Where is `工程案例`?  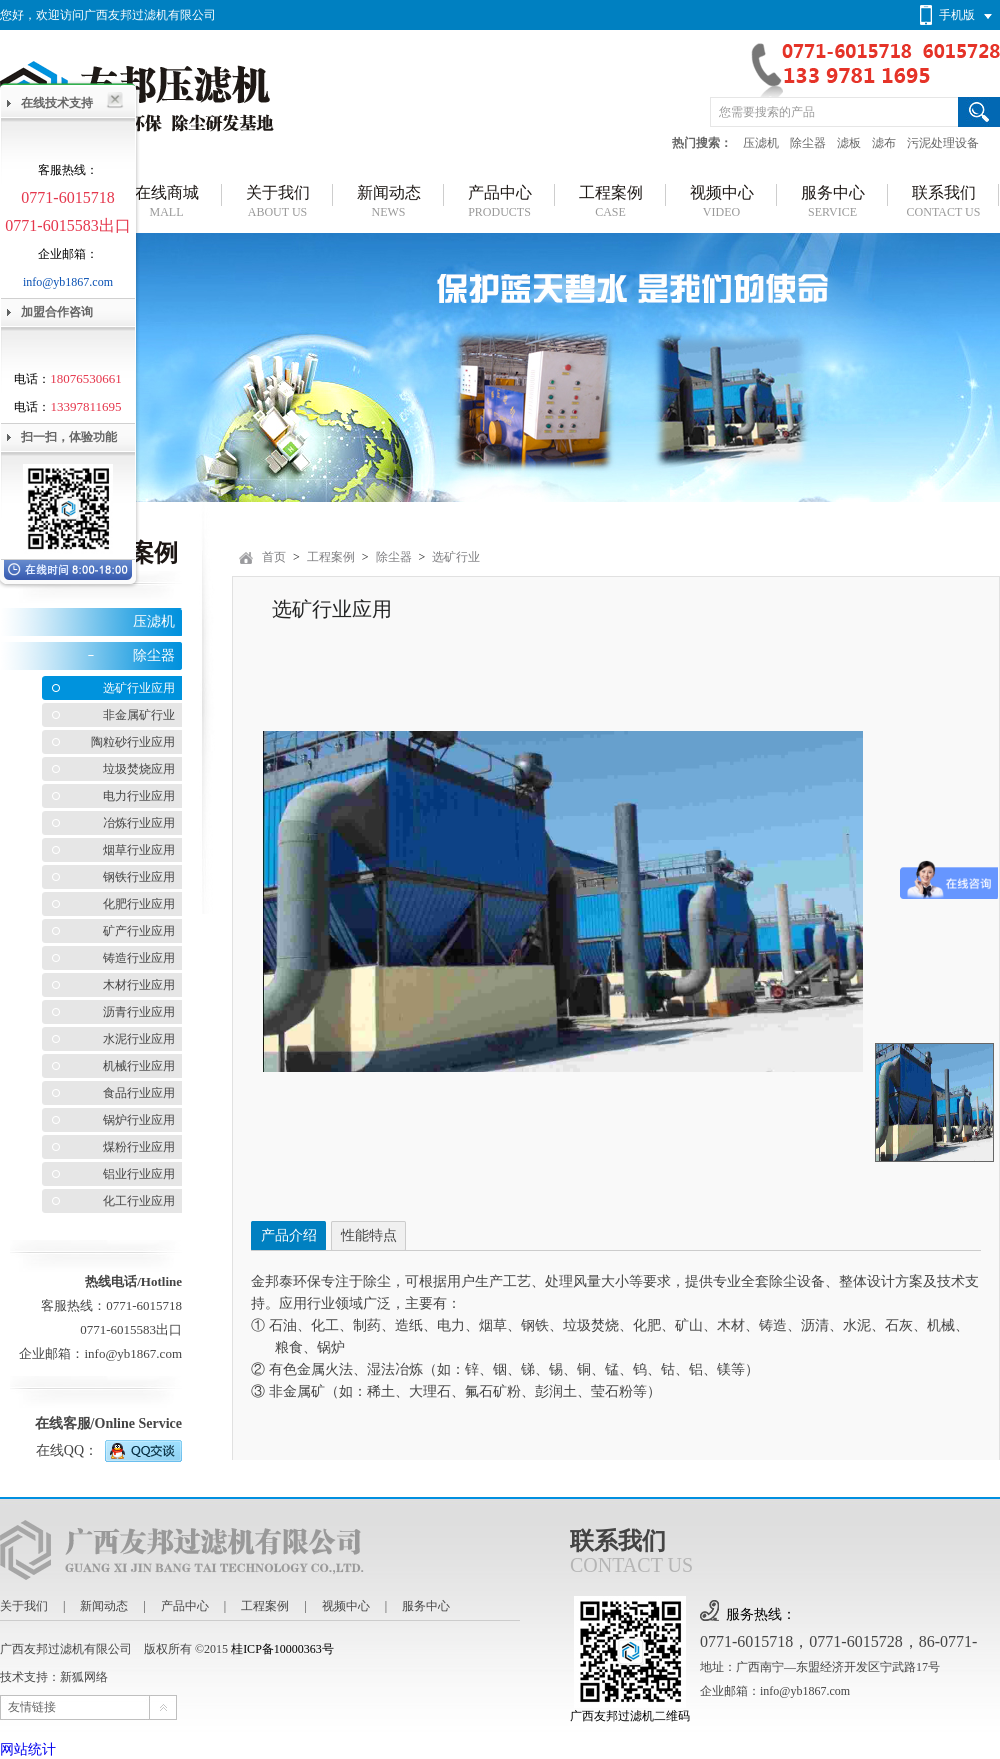
工程案例 is located at coordinates (331, 557).